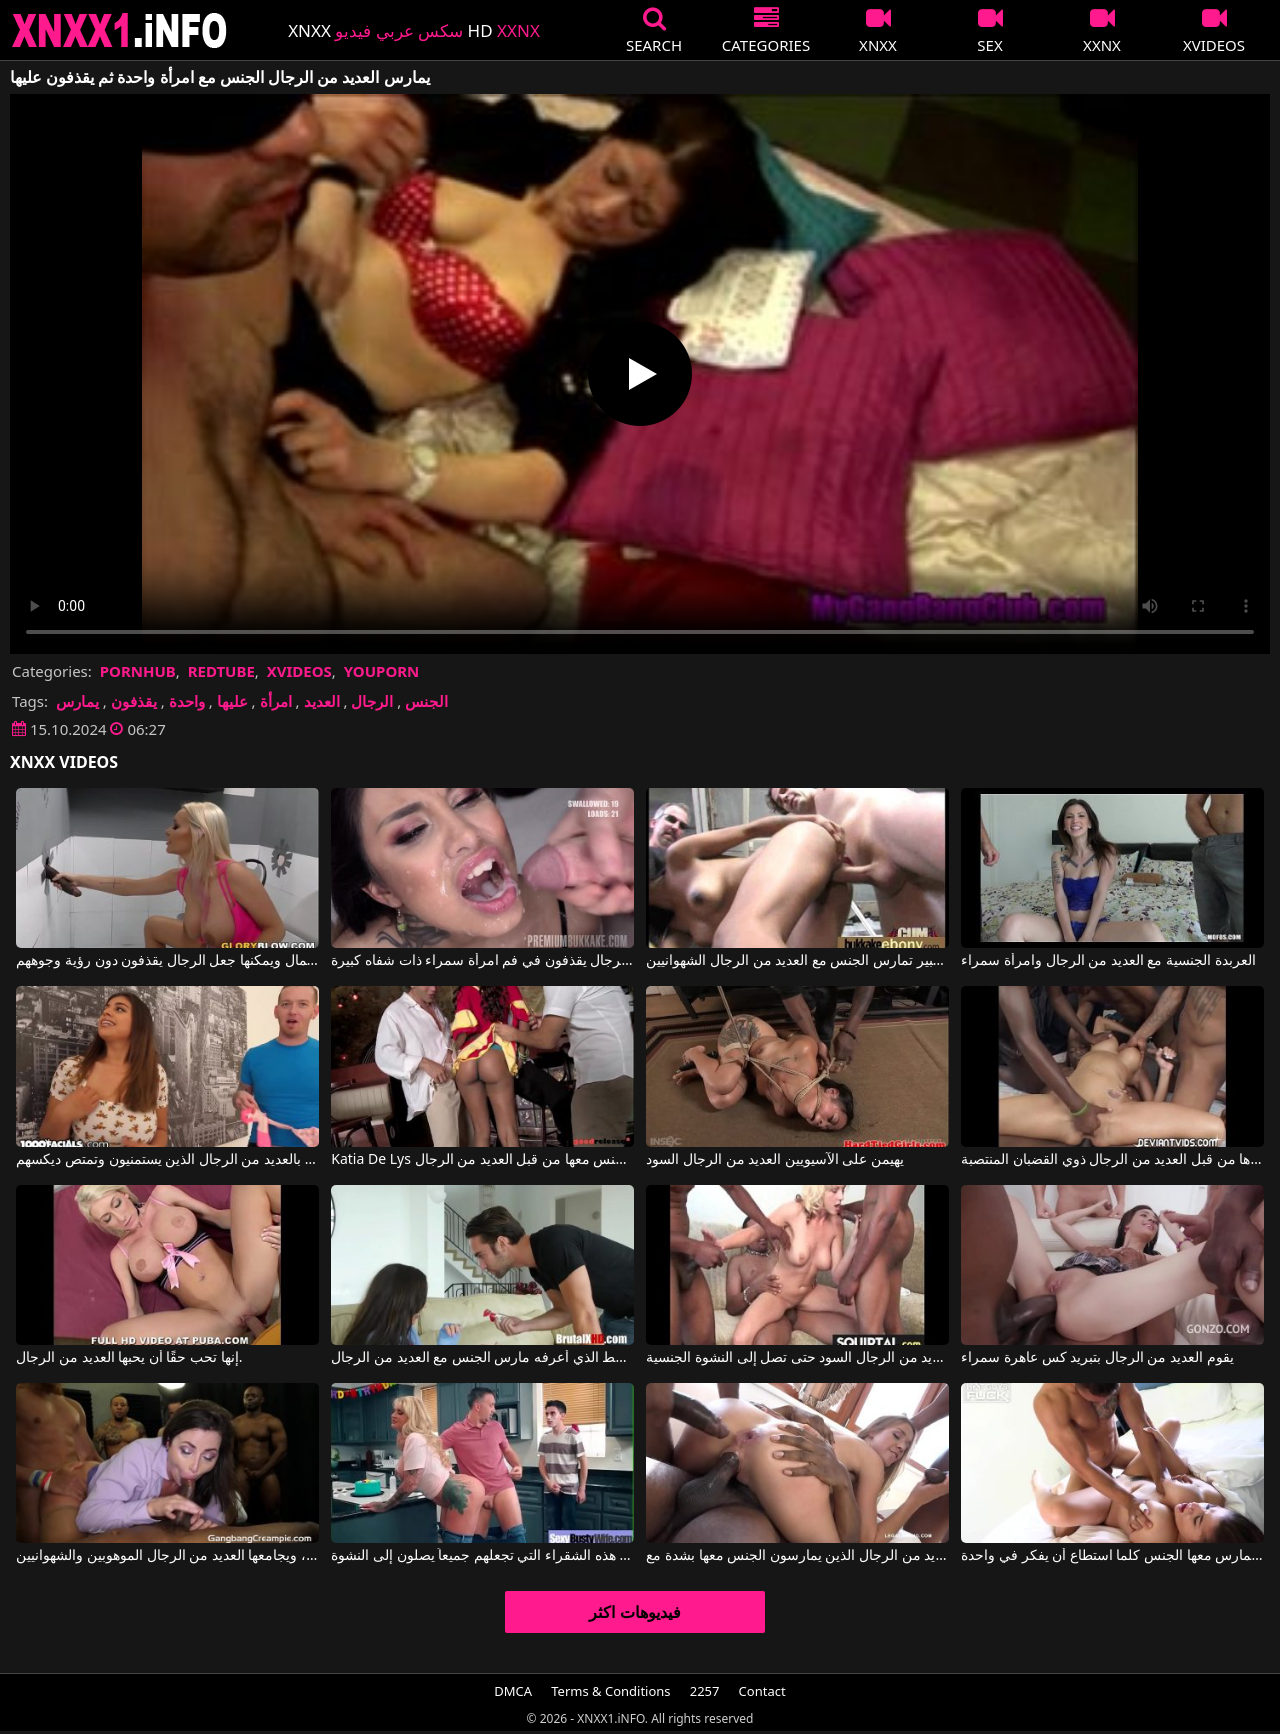 This screenshot has width=1280, height=1734. I want to click on العربدة الجنسية مع العديد من الرجال وامرأة سمراء, so click(1108, 961).